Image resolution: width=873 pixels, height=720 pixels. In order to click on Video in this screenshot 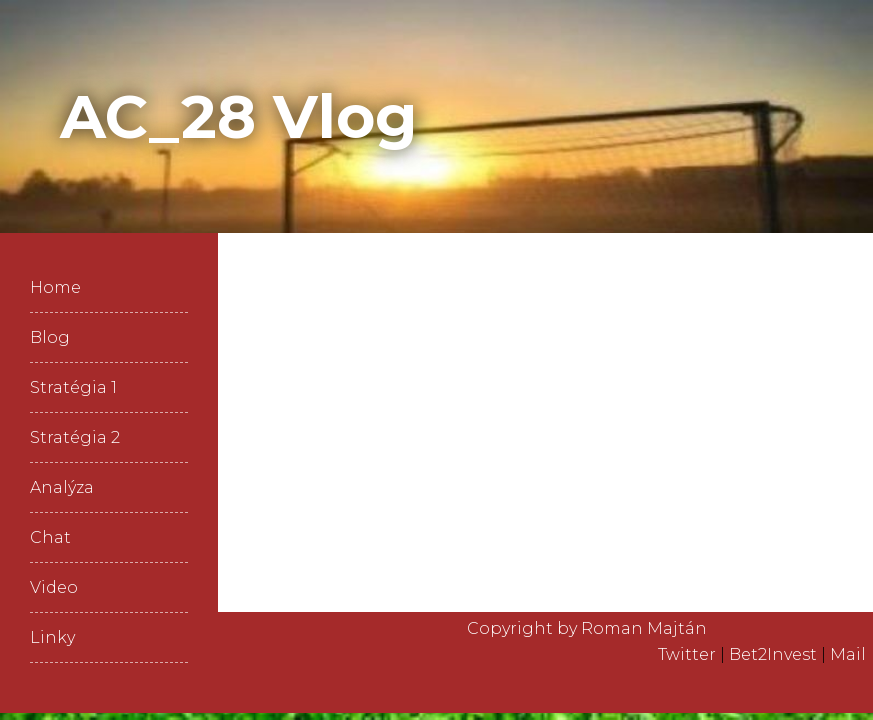, I will do `click(54, 587)`.